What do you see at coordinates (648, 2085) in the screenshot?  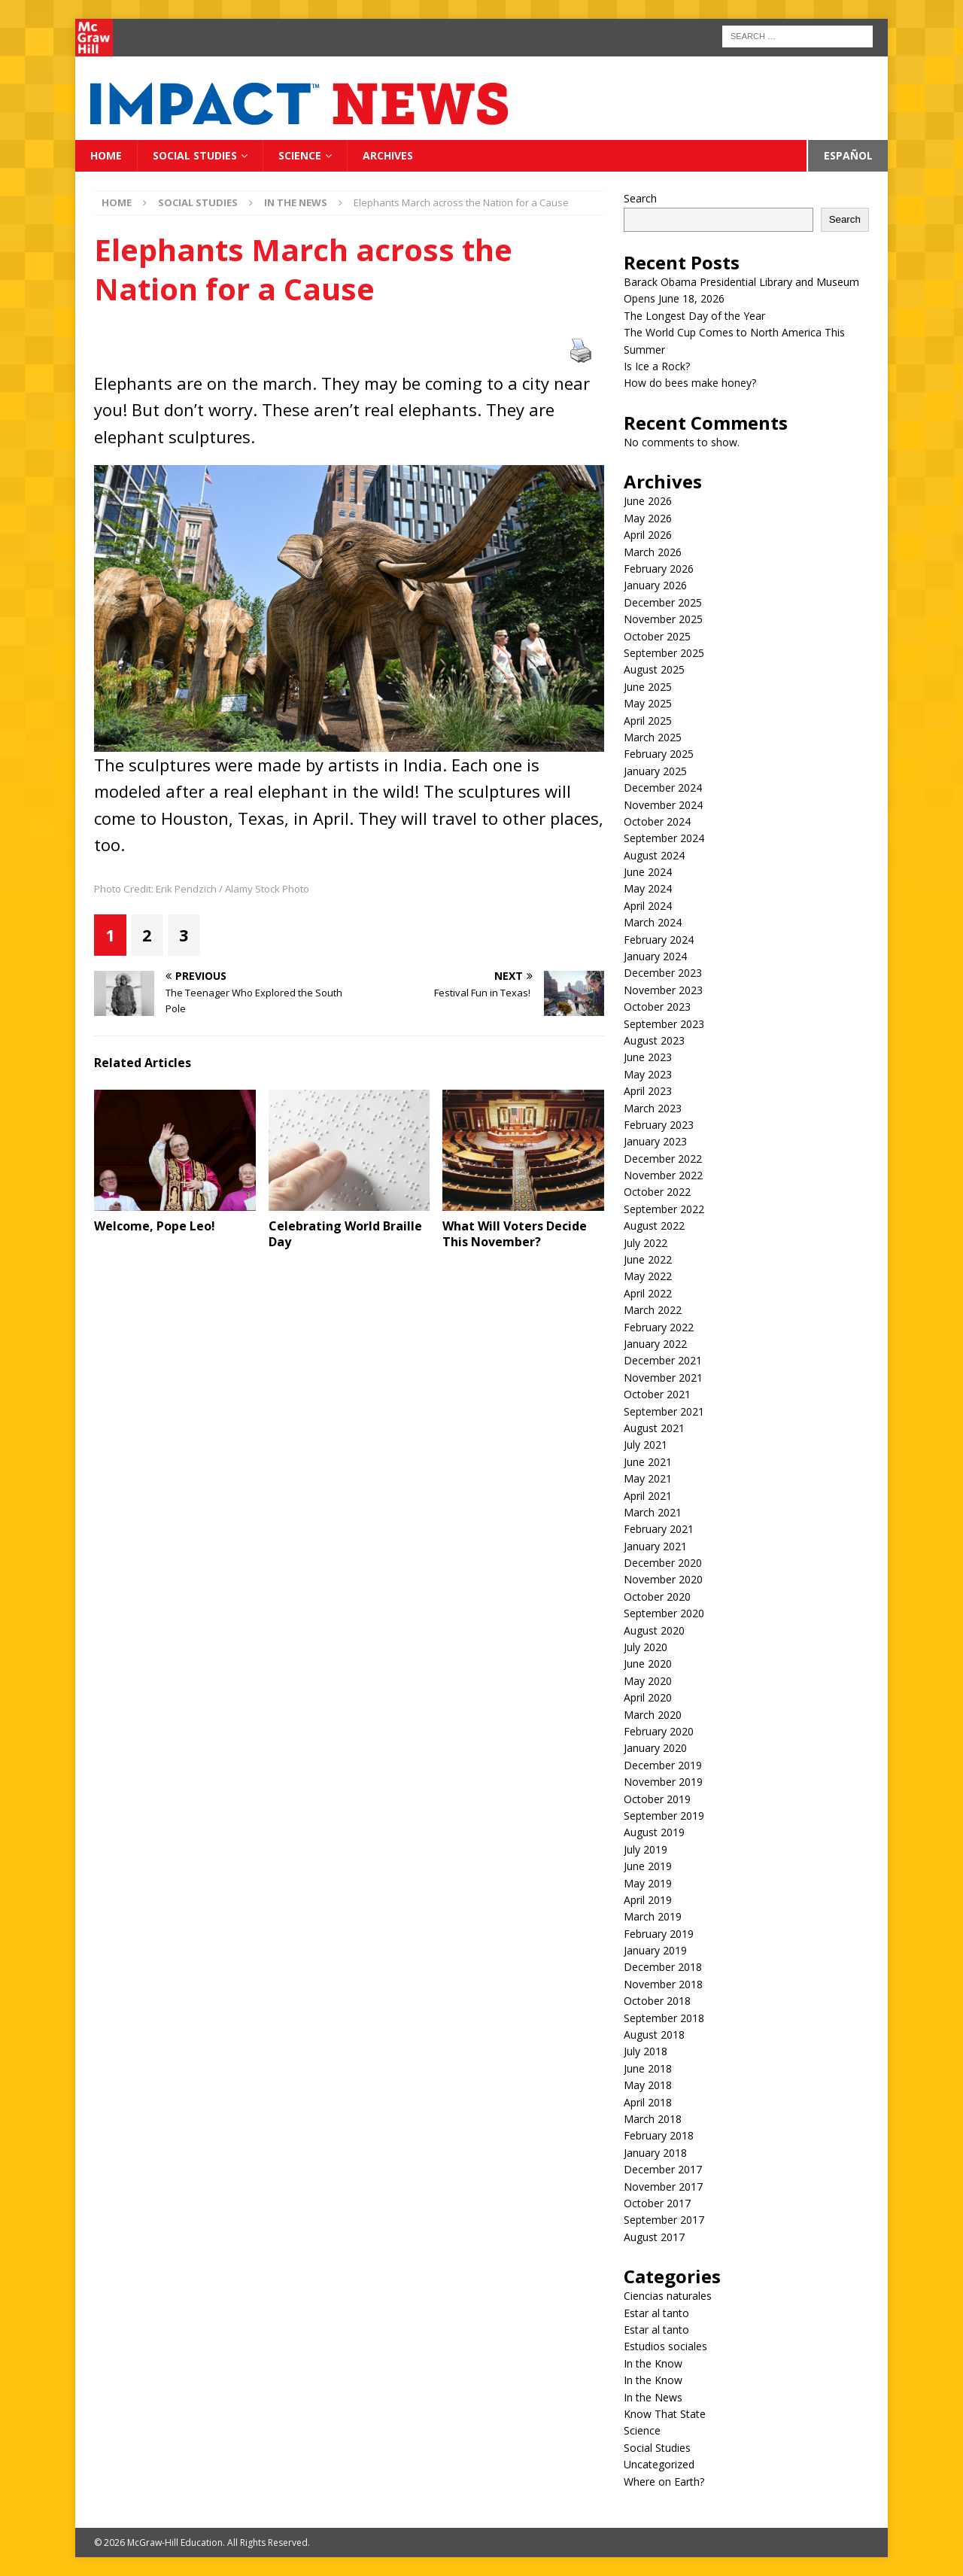 I see `May 2018` at bounding box center [648, 2085].